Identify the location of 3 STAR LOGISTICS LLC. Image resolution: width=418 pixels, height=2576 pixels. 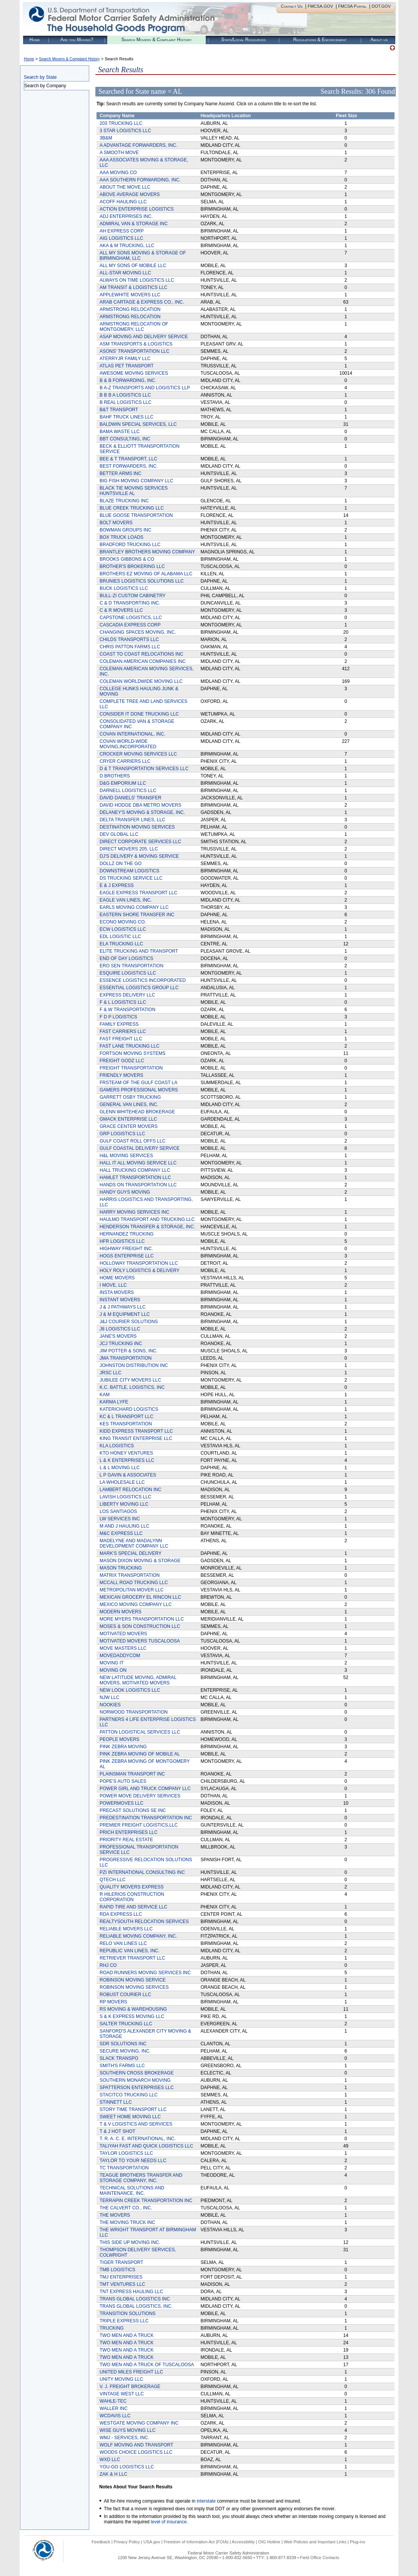
(125, 130).